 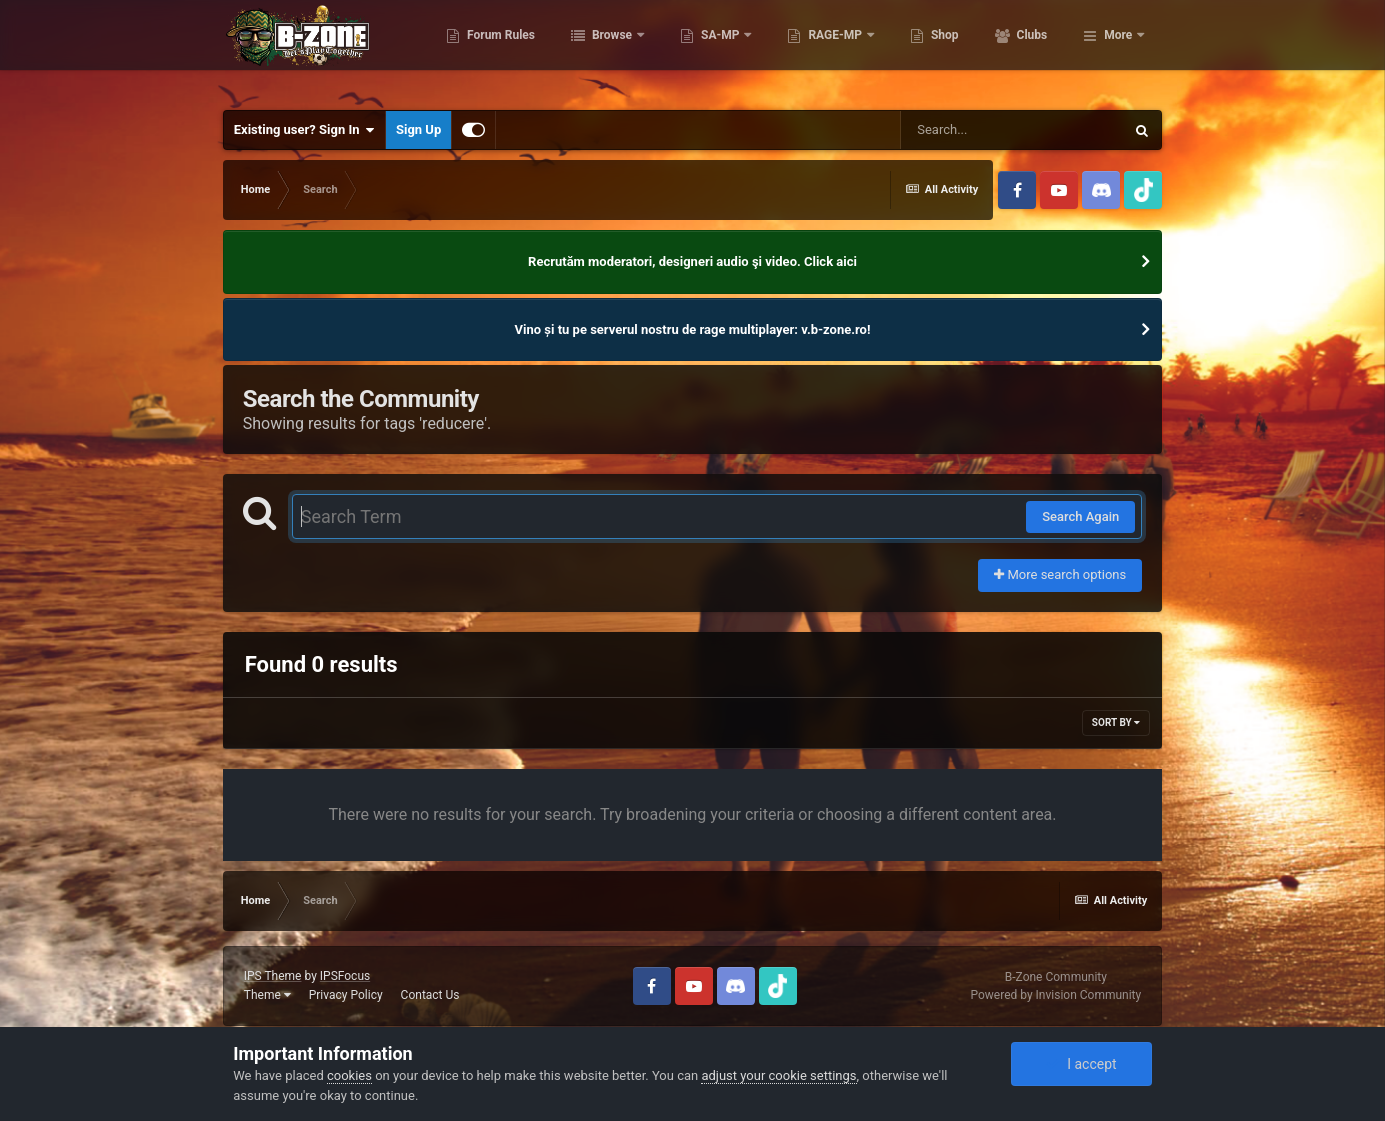 I want to click on Search Again, so click(x=1080, y=516).